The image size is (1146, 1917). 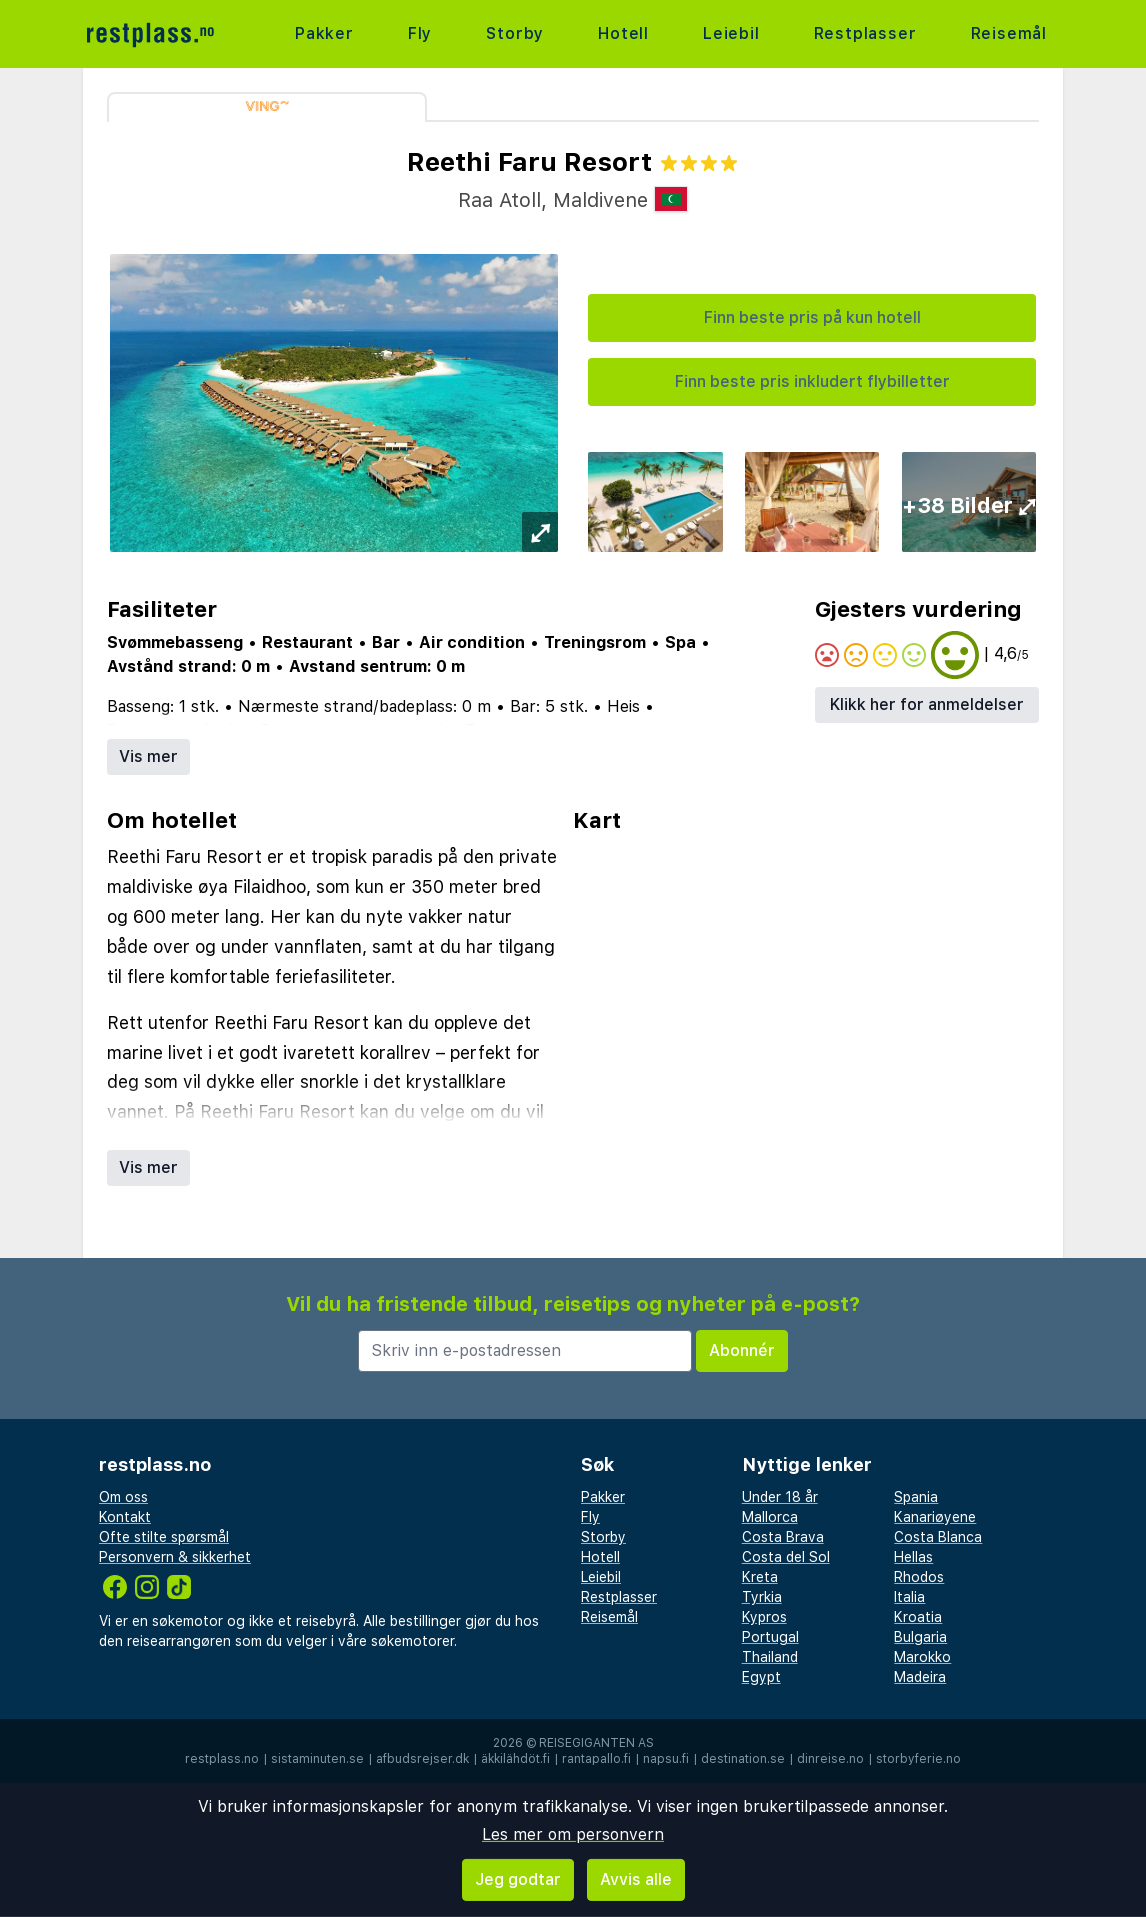 What do you see at coordinates (770, 1637) in the screenshot?
I see `Portugal` at bounding box center [770, 1637].